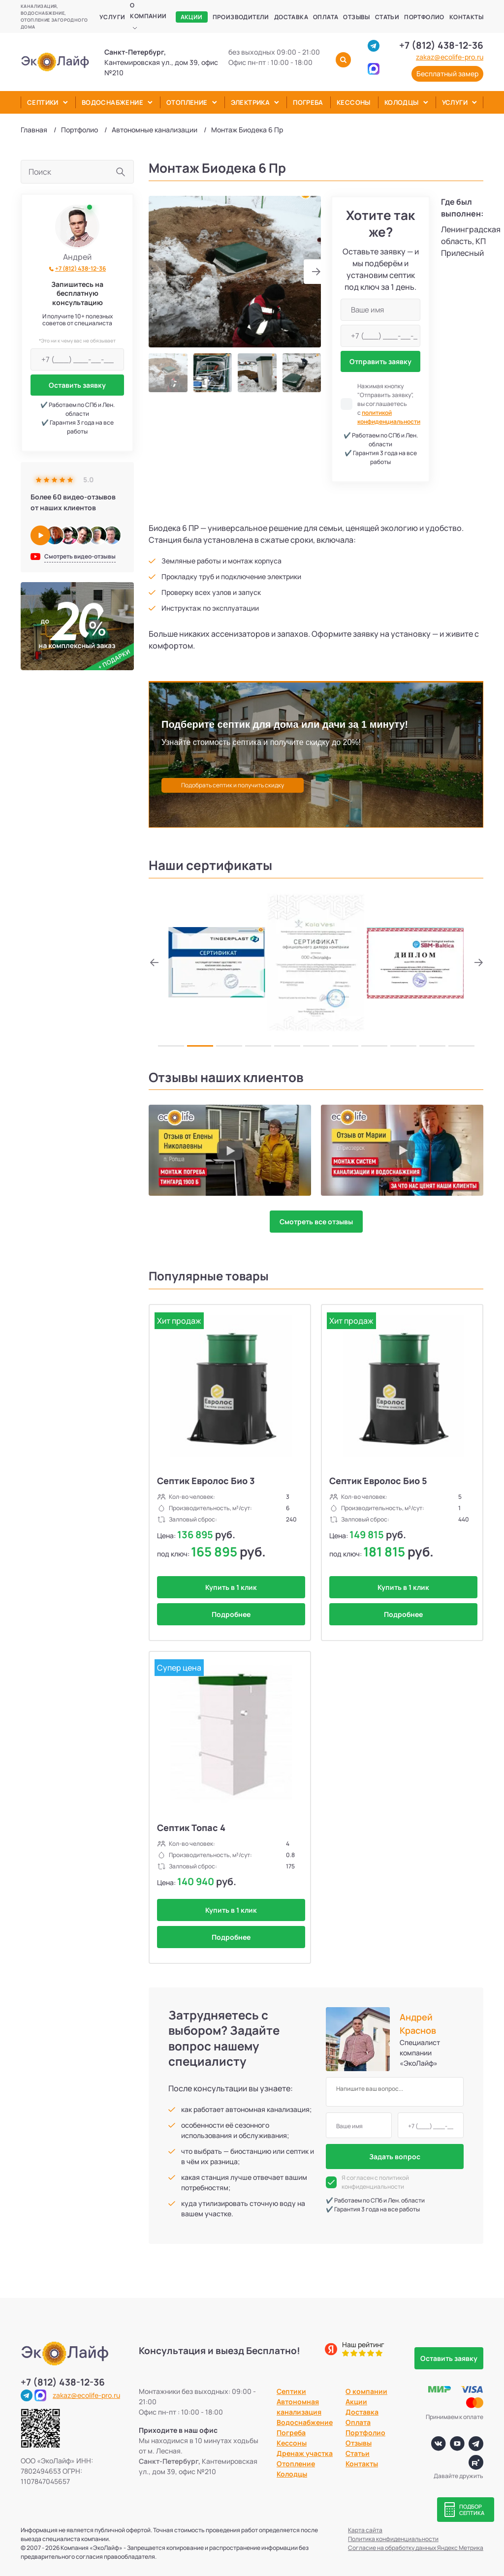  What do you see at coordinates (393, 2539) in the screenshot?
I see `Политика конфиденциальности` at bounding box center [393, 2539].